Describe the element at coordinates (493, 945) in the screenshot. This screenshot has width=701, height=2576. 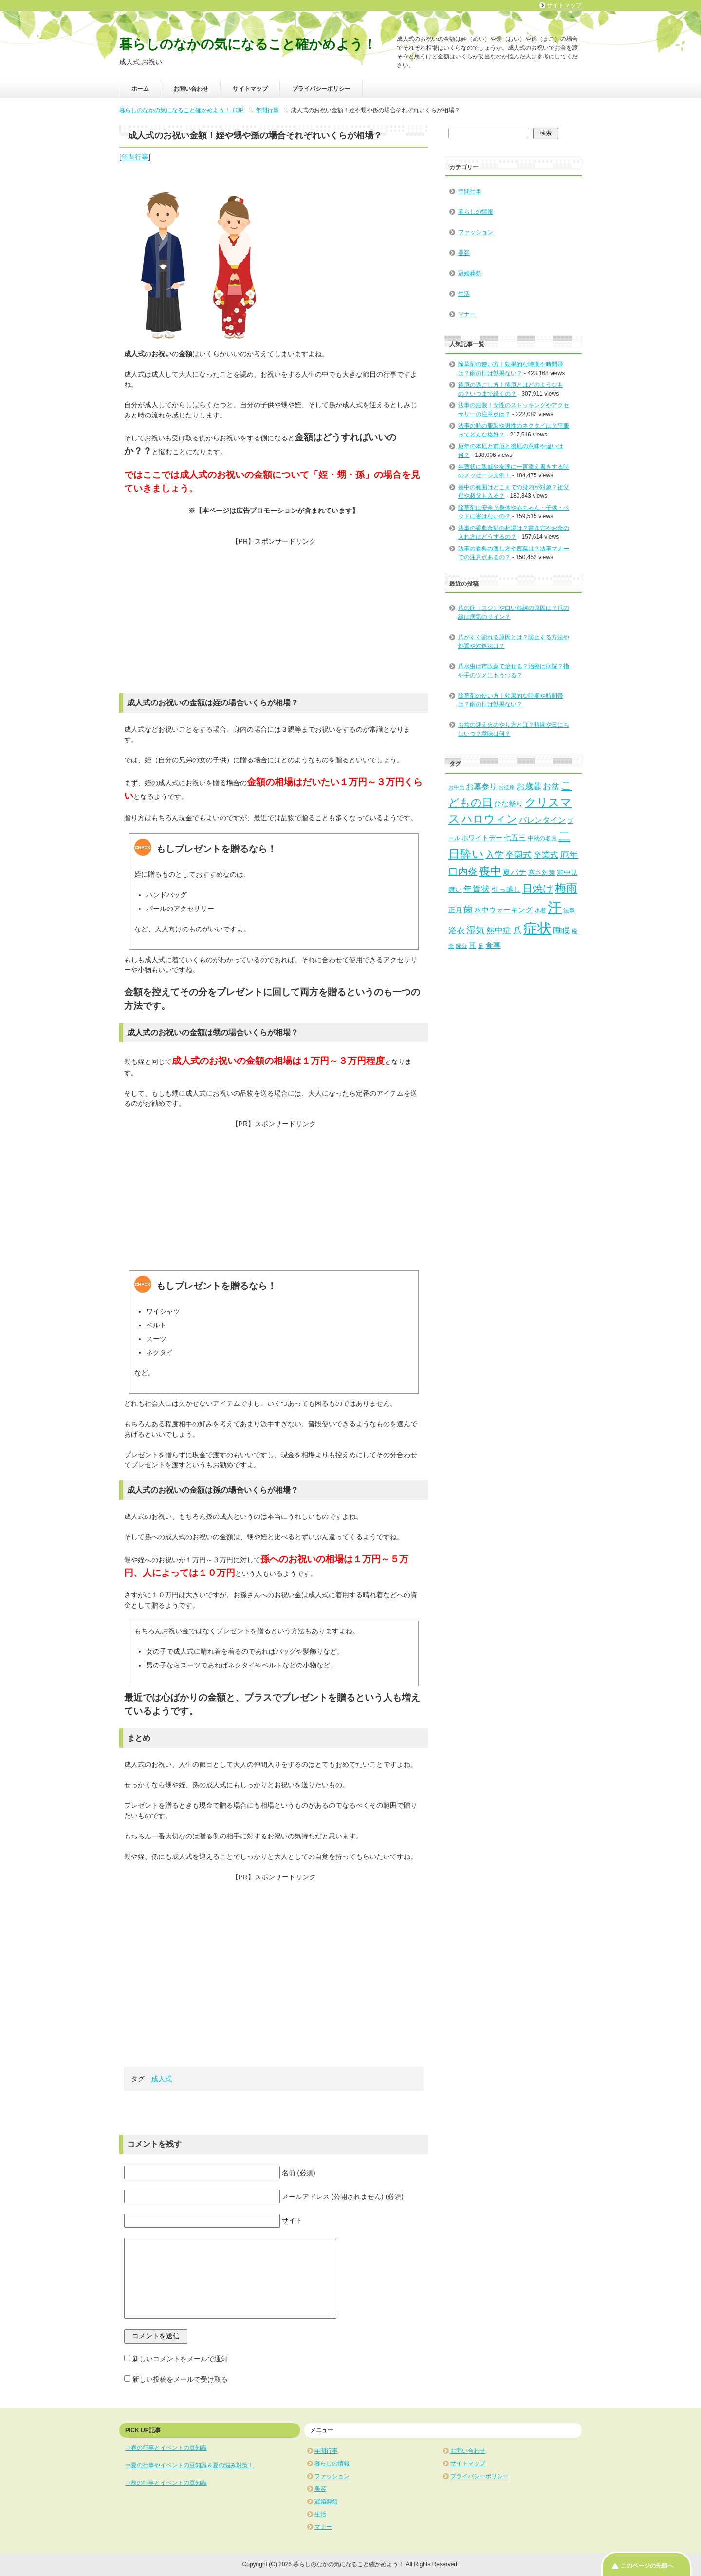
I see `食事` at that location.